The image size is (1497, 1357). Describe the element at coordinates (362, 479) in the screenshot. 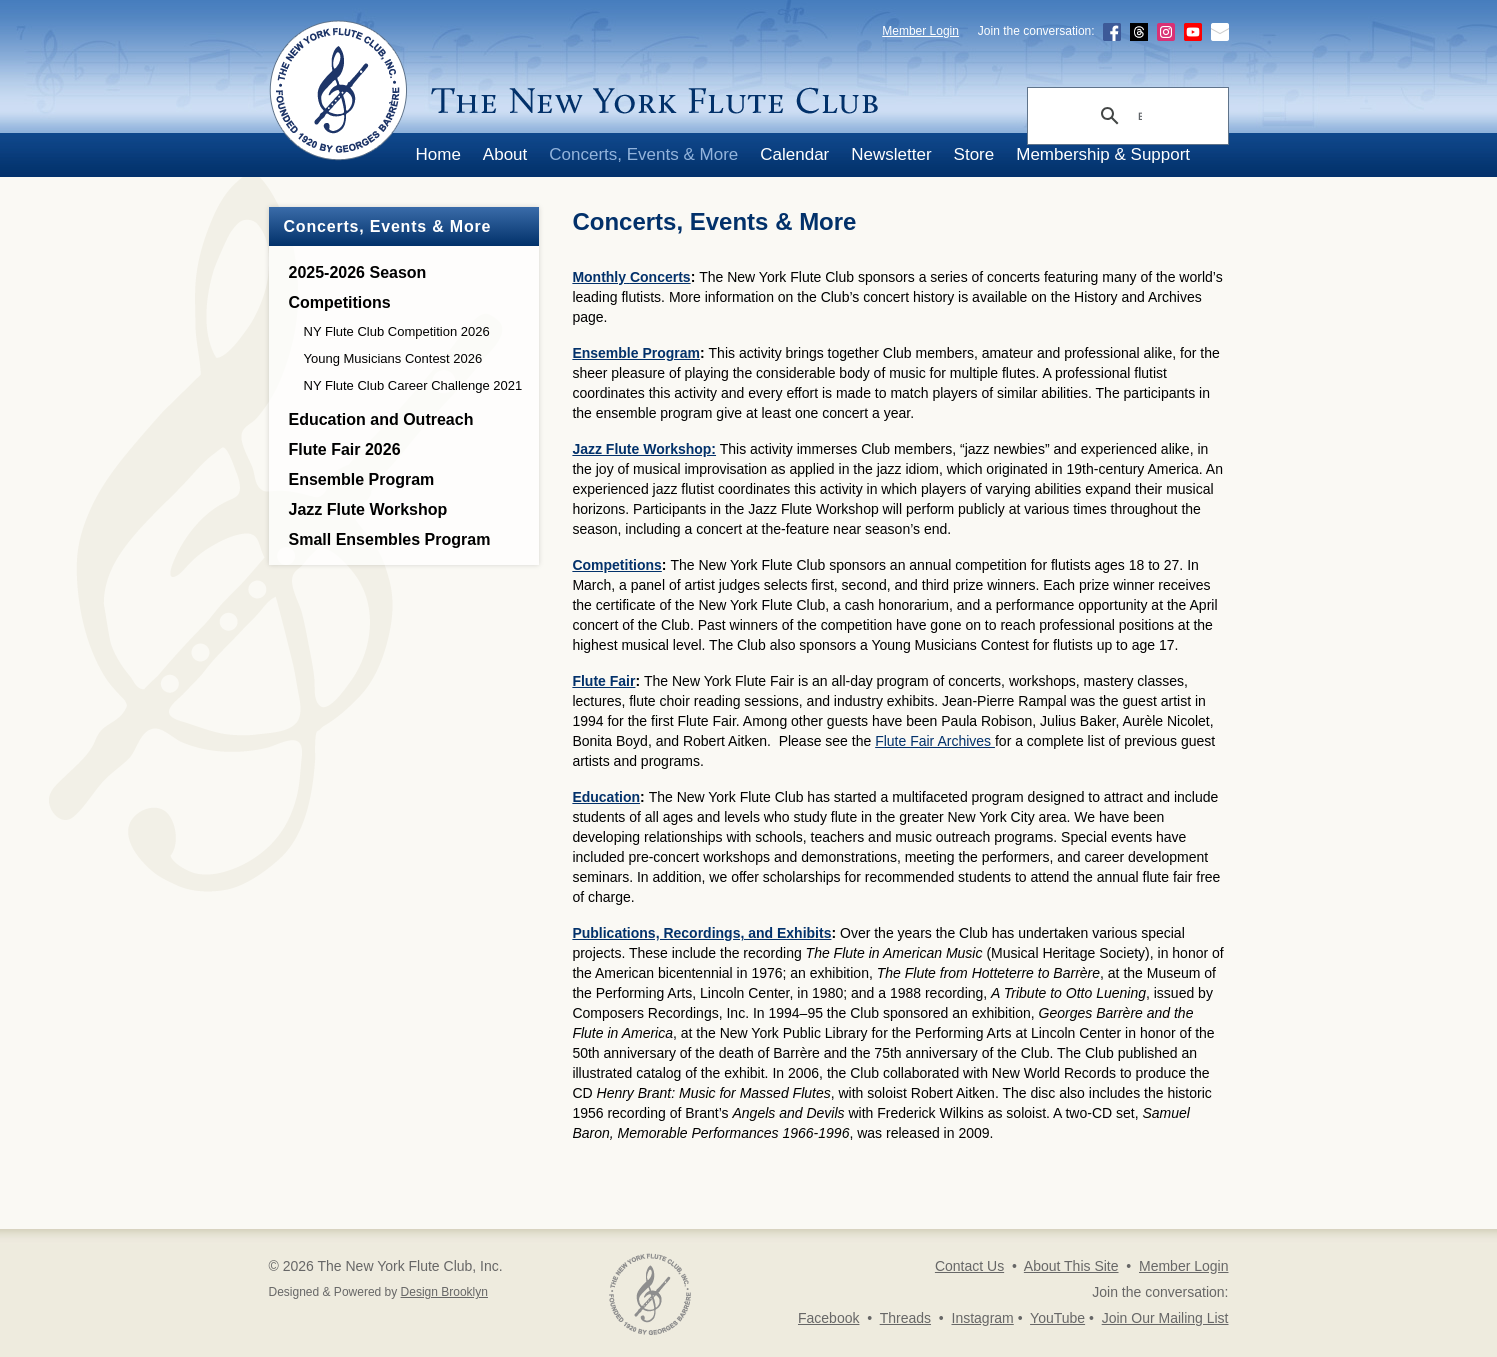

I see `Ensemble Program` at that location.